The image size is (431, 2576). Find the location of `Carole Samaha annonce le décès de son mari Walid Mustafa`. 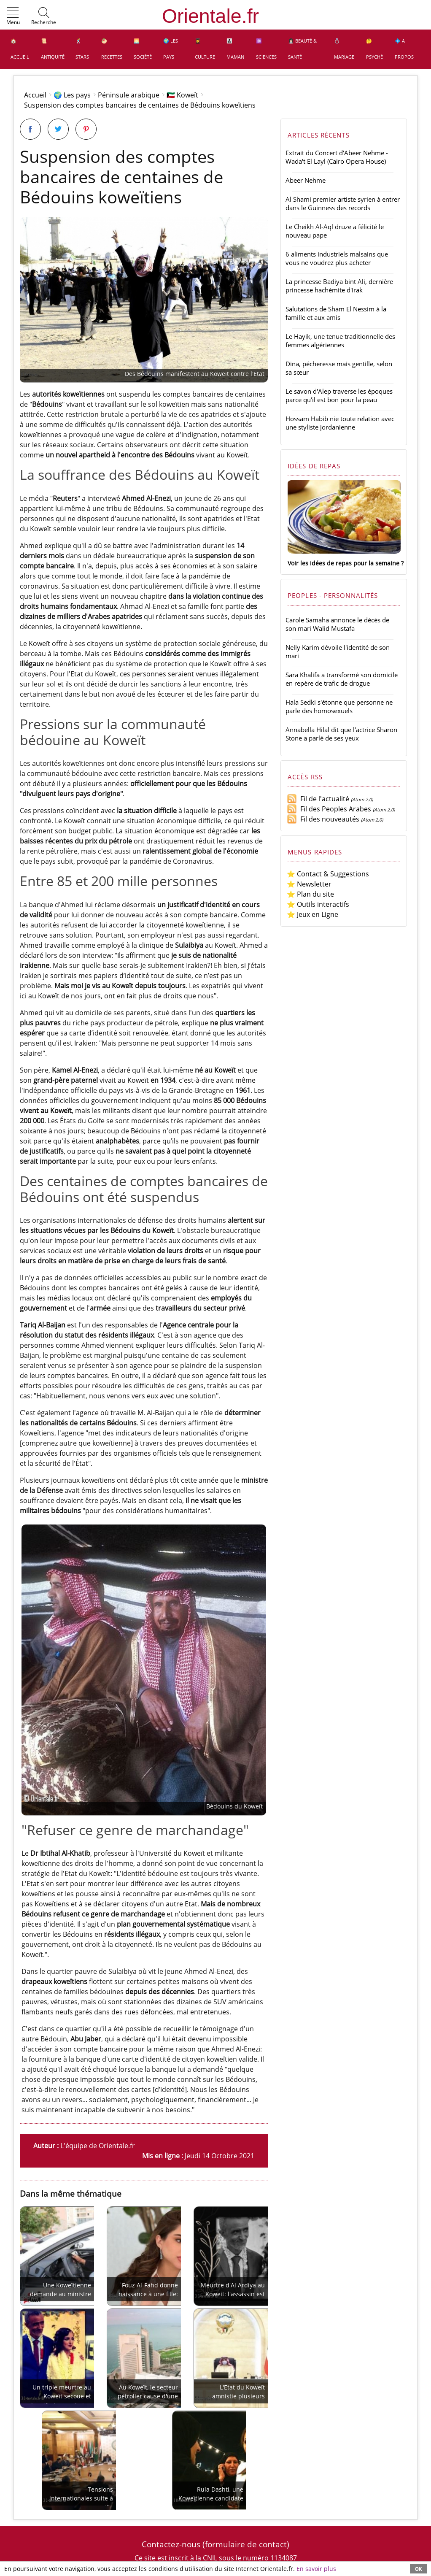

Carole Samaha annonce le décès de son mari Walid Mustafa is located at coordinates (337, 624).